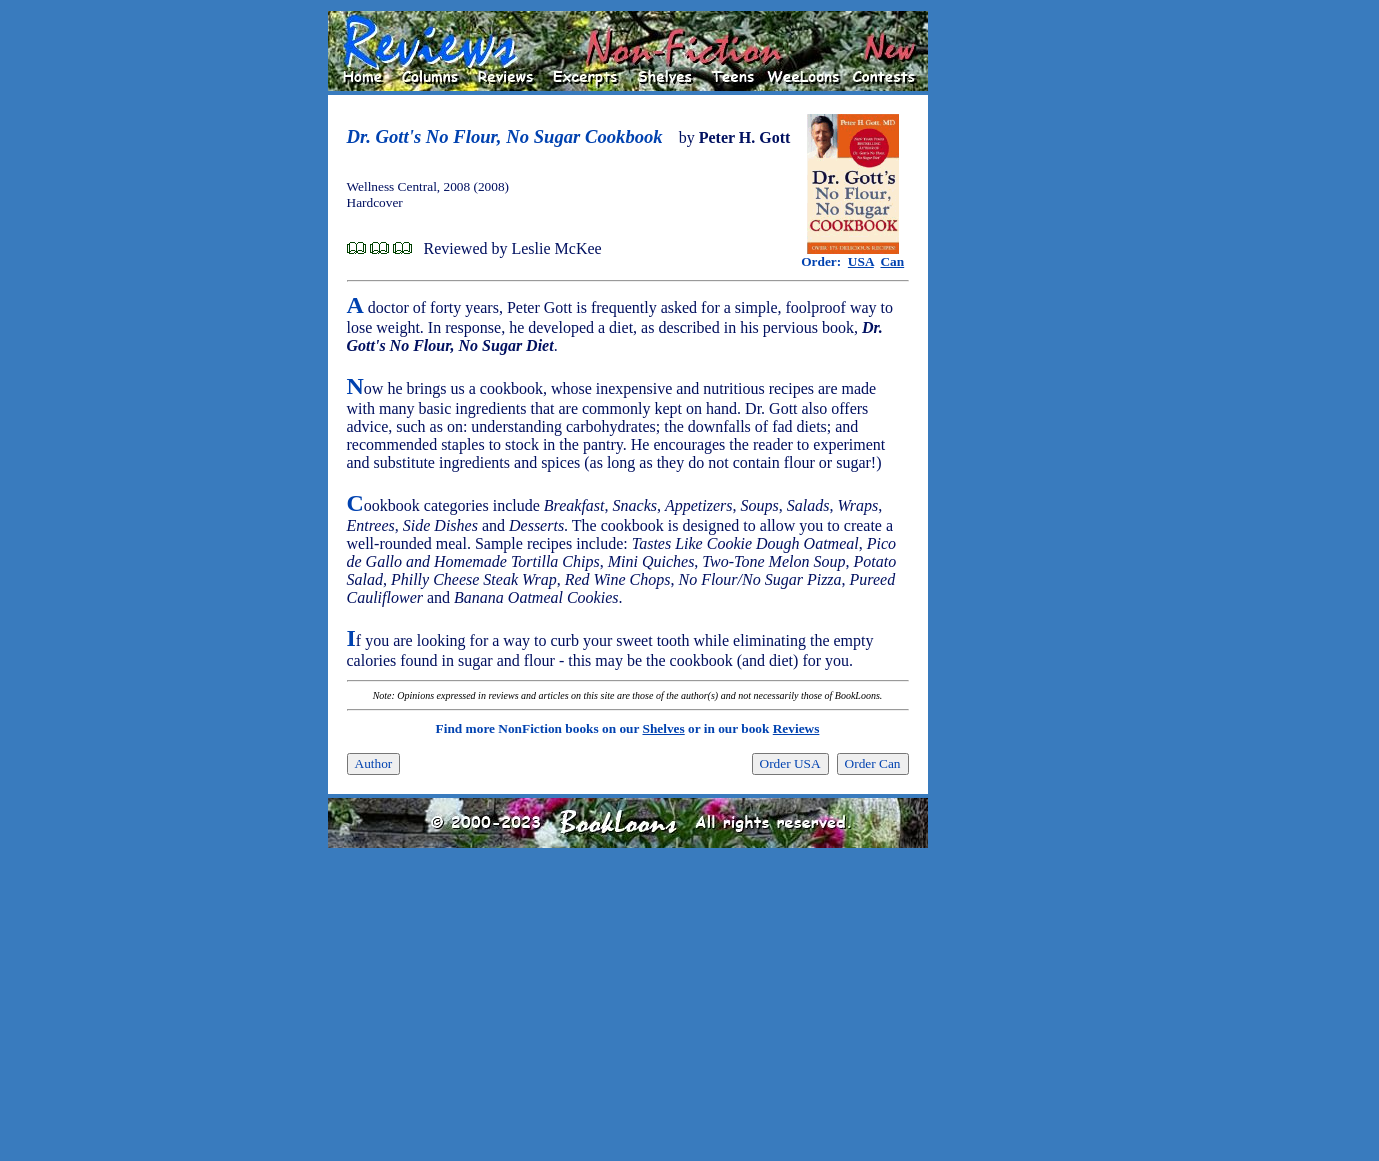 The height and width of the screenshot is (1161, 1379). I want to click on USA, so click(861, 261).